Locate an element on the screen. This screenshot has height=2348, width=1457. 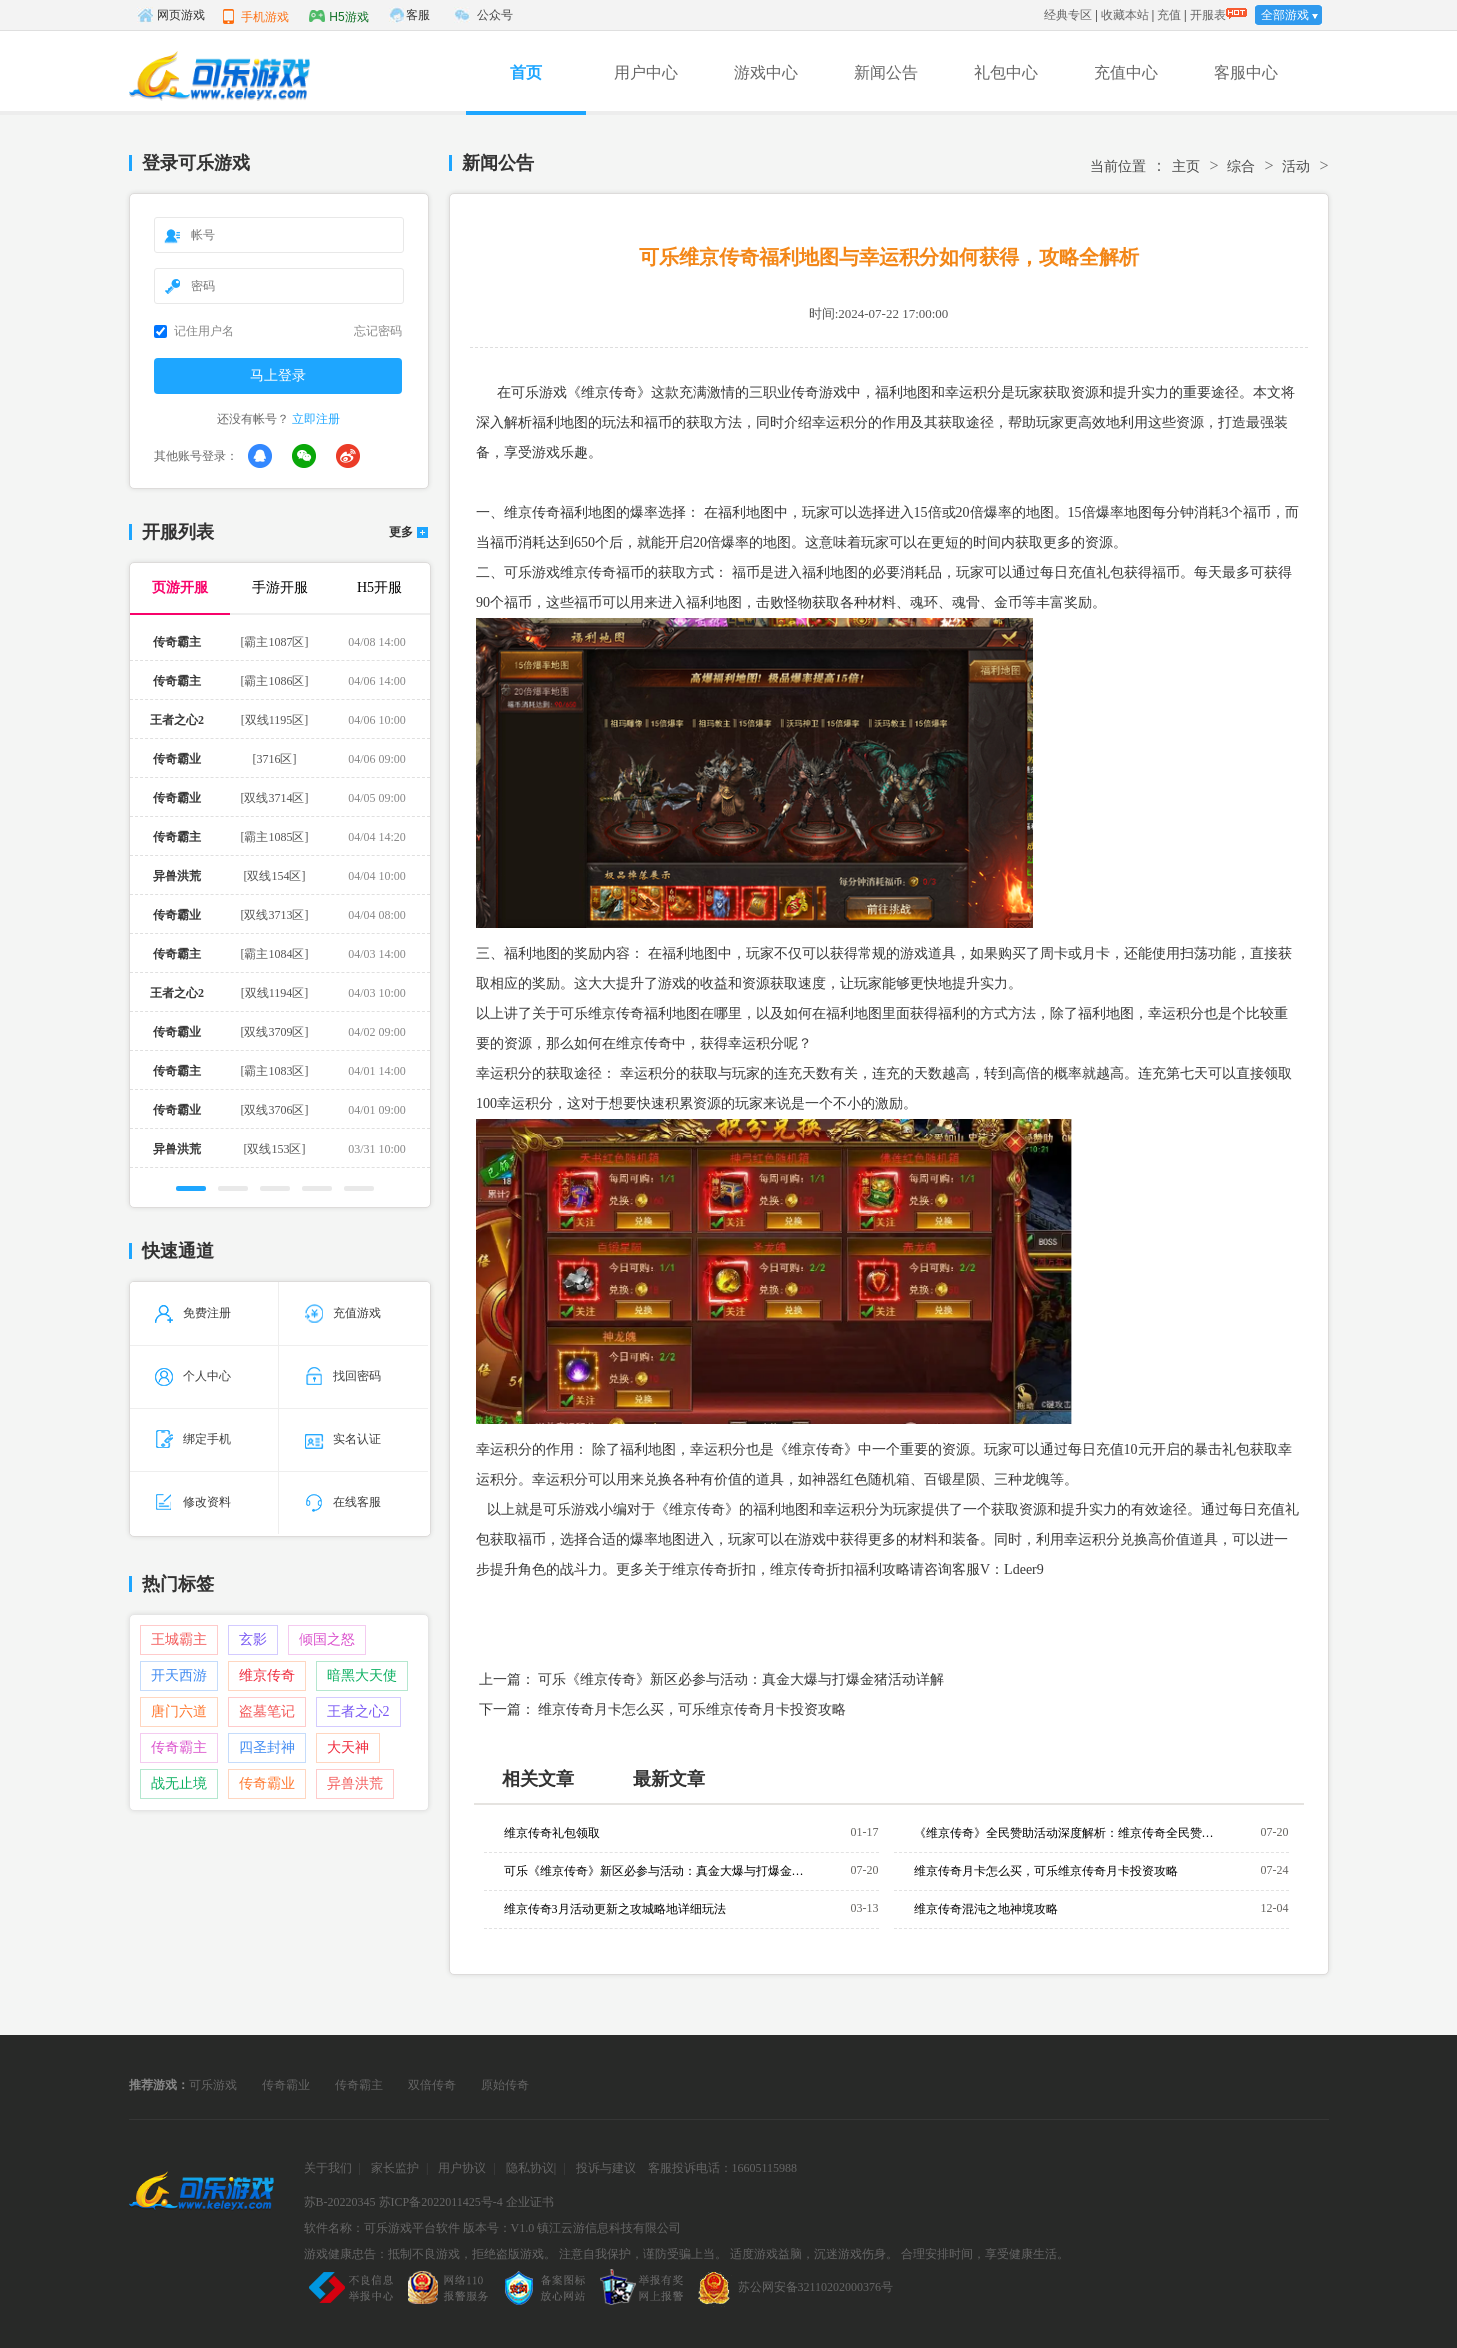
苏B-20220345 is located at coordinates (340, 2202).